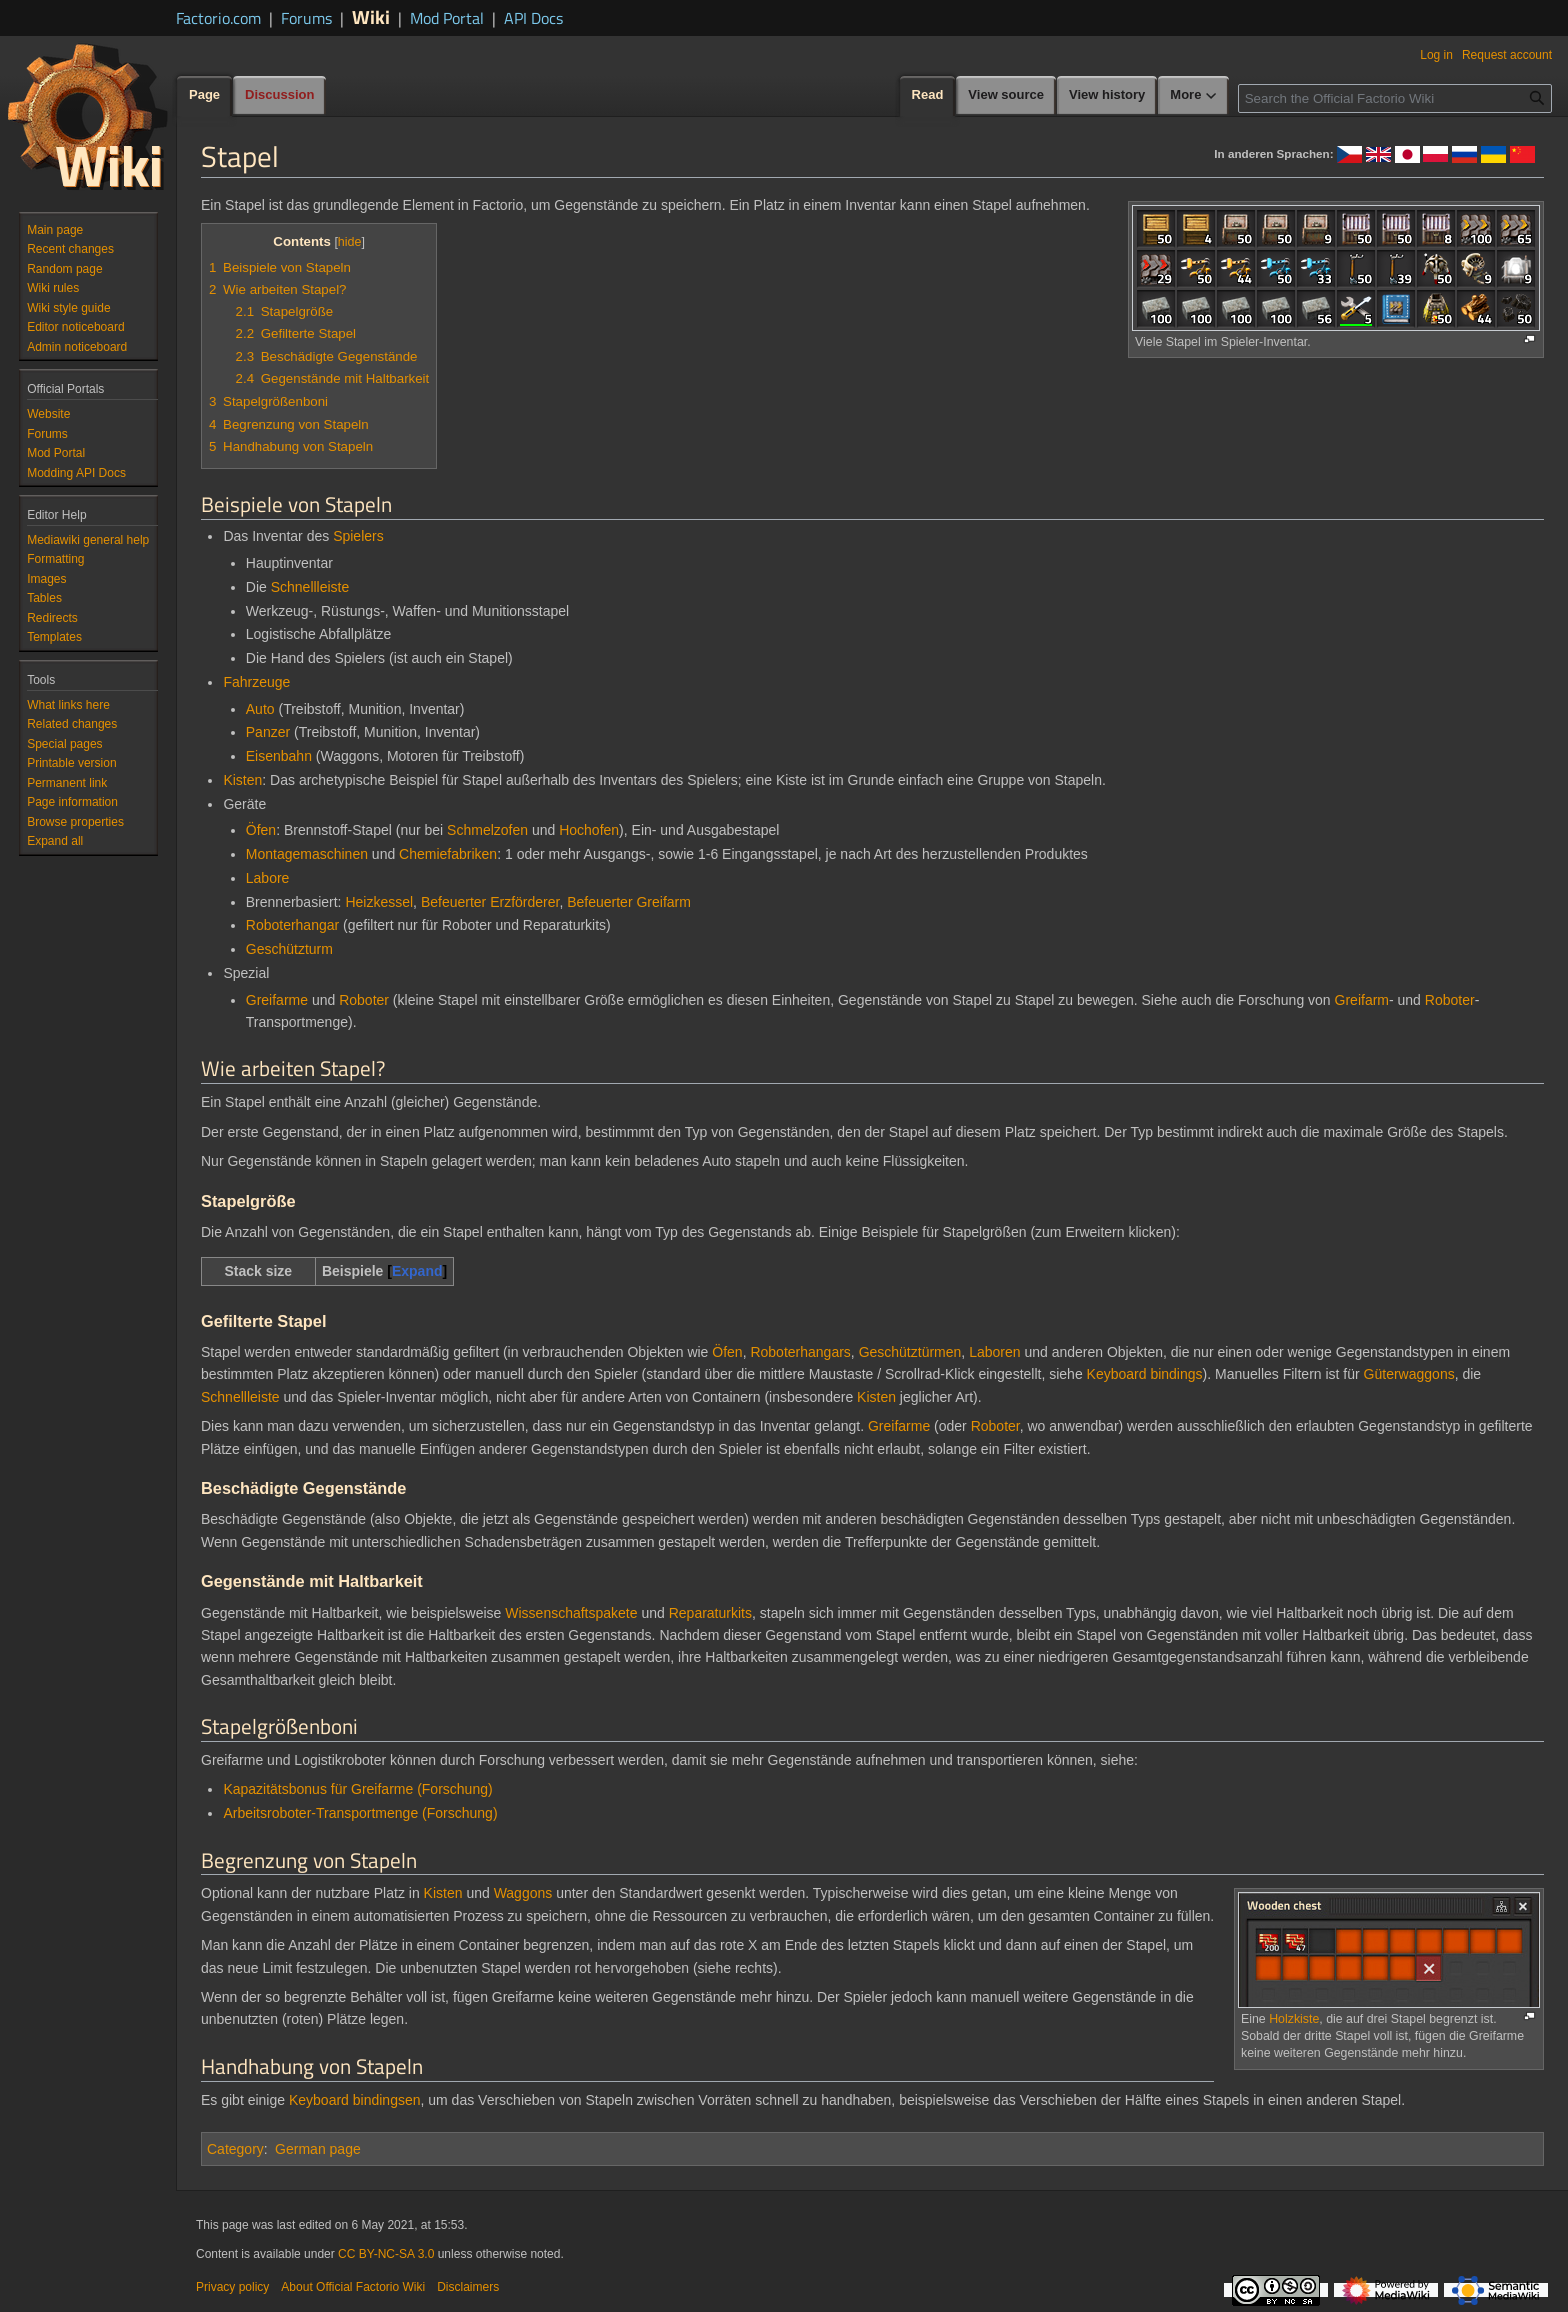 This screenshot has width=1568, height=2312. Describe the element at coordinates (1145, 1374) in the screenshot. I see `Keyboard bindings` at that location.